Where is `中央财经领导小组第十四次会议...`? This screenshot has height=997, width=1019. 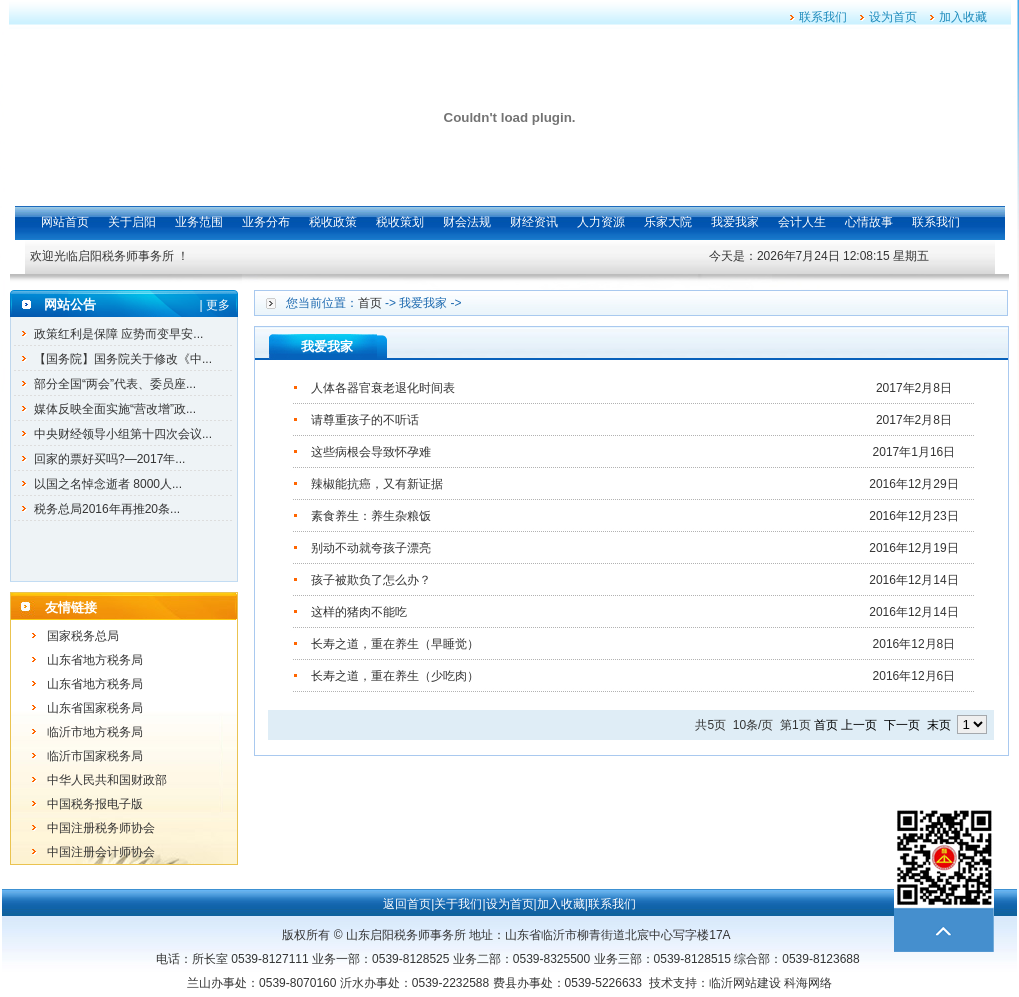
中央财经领导小组第十四次会议... is located at coordinates (123, 434).